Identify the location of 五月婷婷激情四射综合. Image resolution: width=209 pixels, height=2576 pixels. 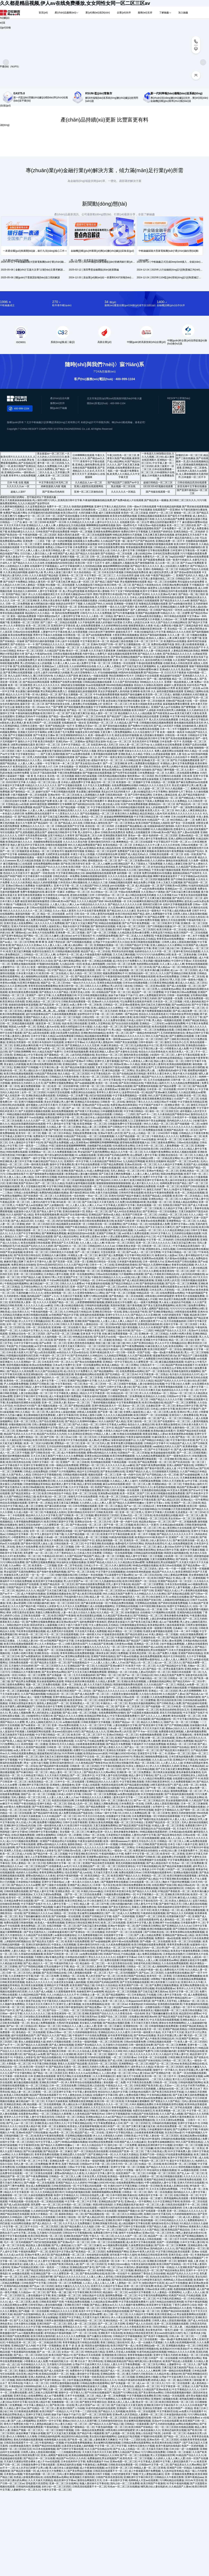
(172, 1032).